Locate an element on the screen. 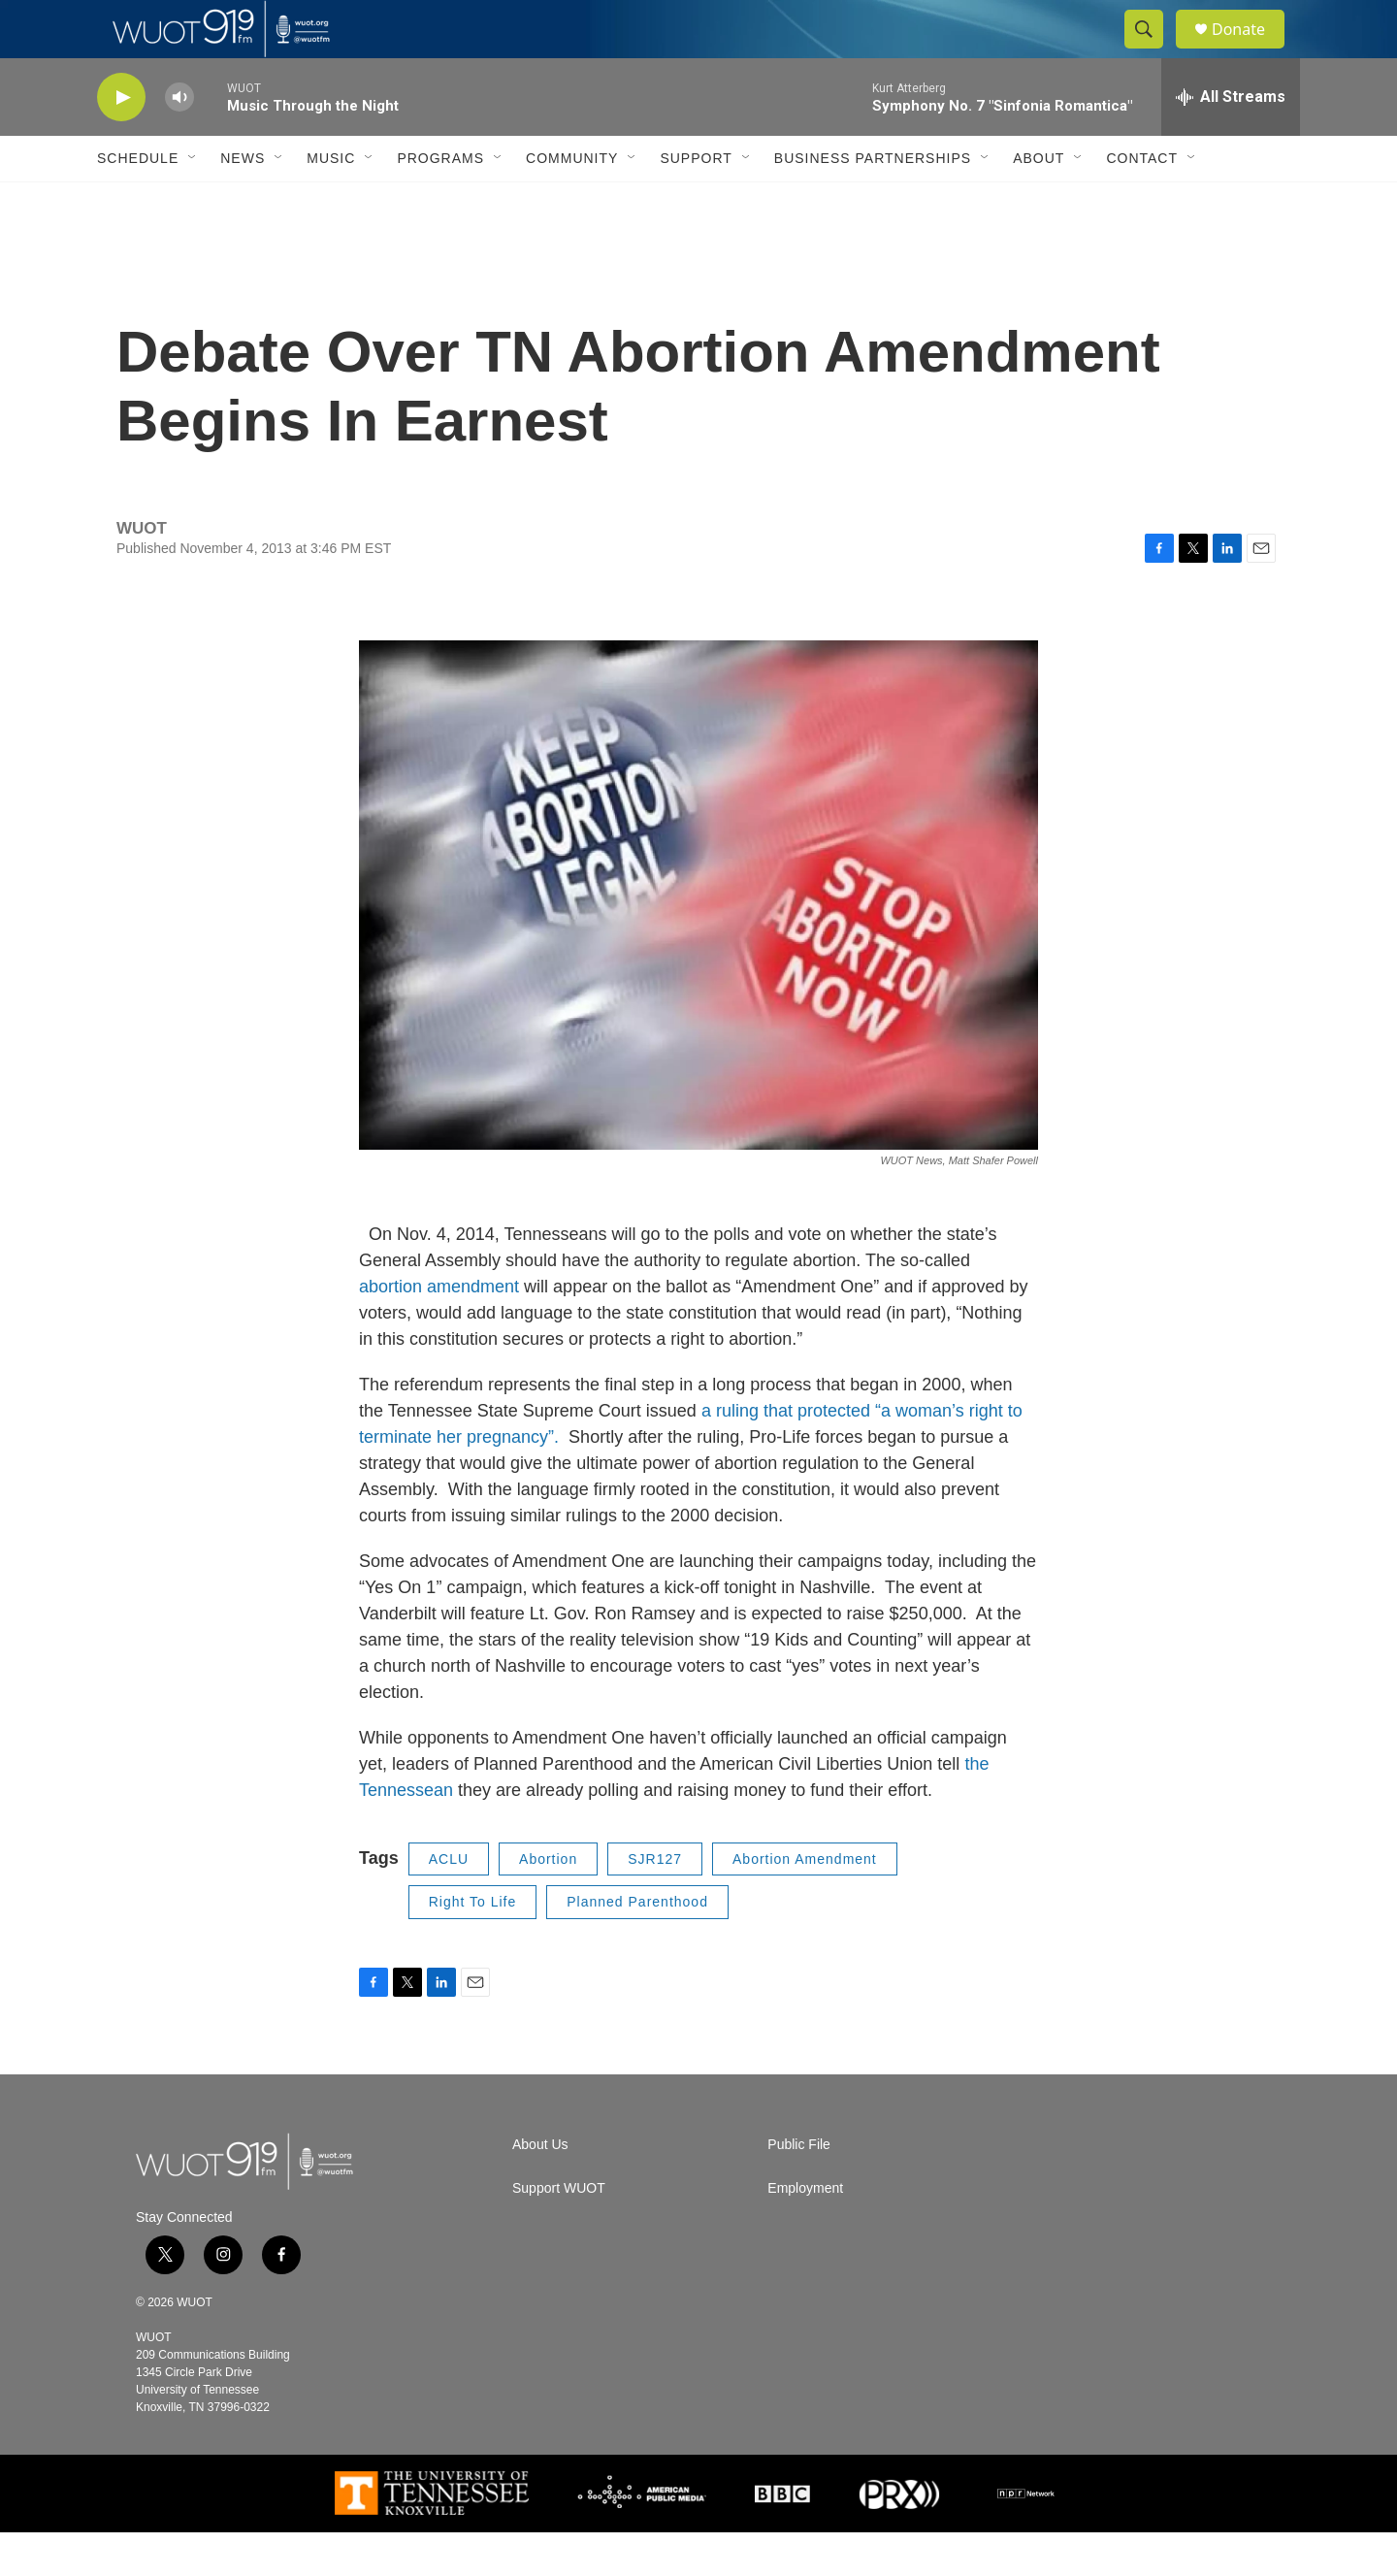 The height and width of the screenshot is (2576, 1397). Abortion Amendment is located at coordinates (804, 1902).